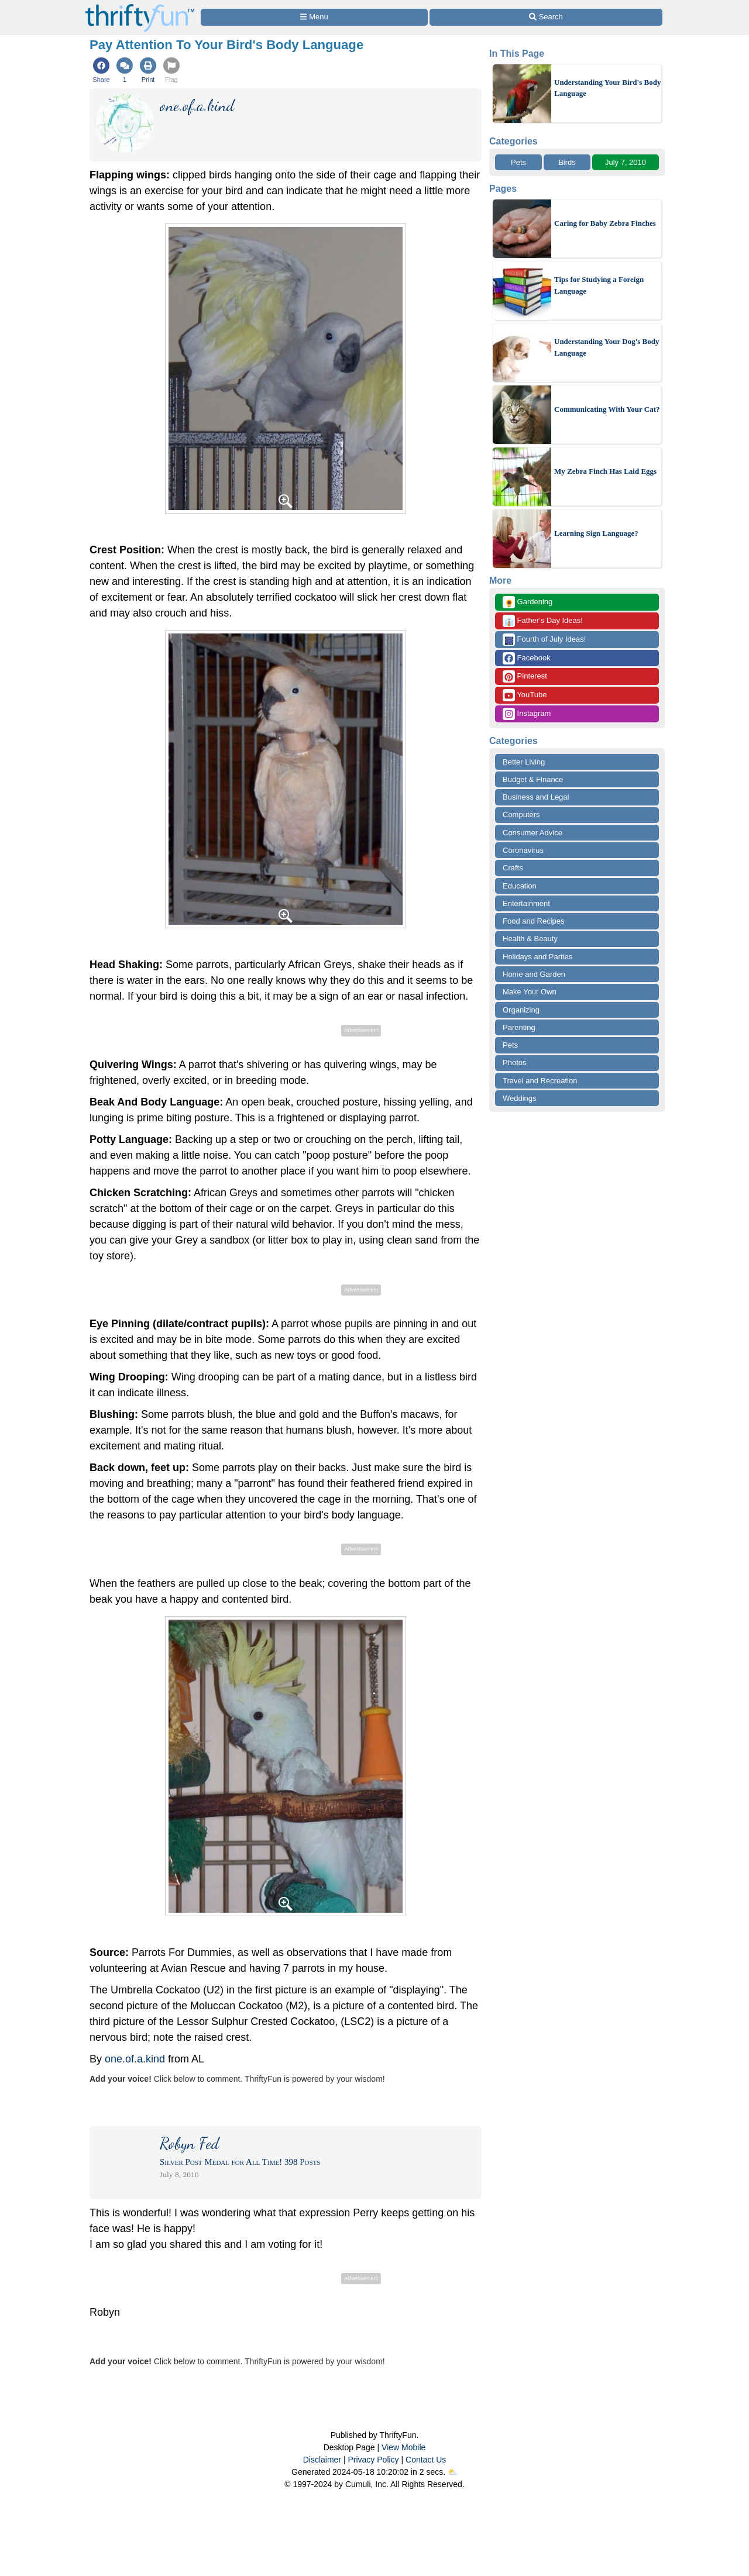  I want to click on Weddings, so click(520, 1098).